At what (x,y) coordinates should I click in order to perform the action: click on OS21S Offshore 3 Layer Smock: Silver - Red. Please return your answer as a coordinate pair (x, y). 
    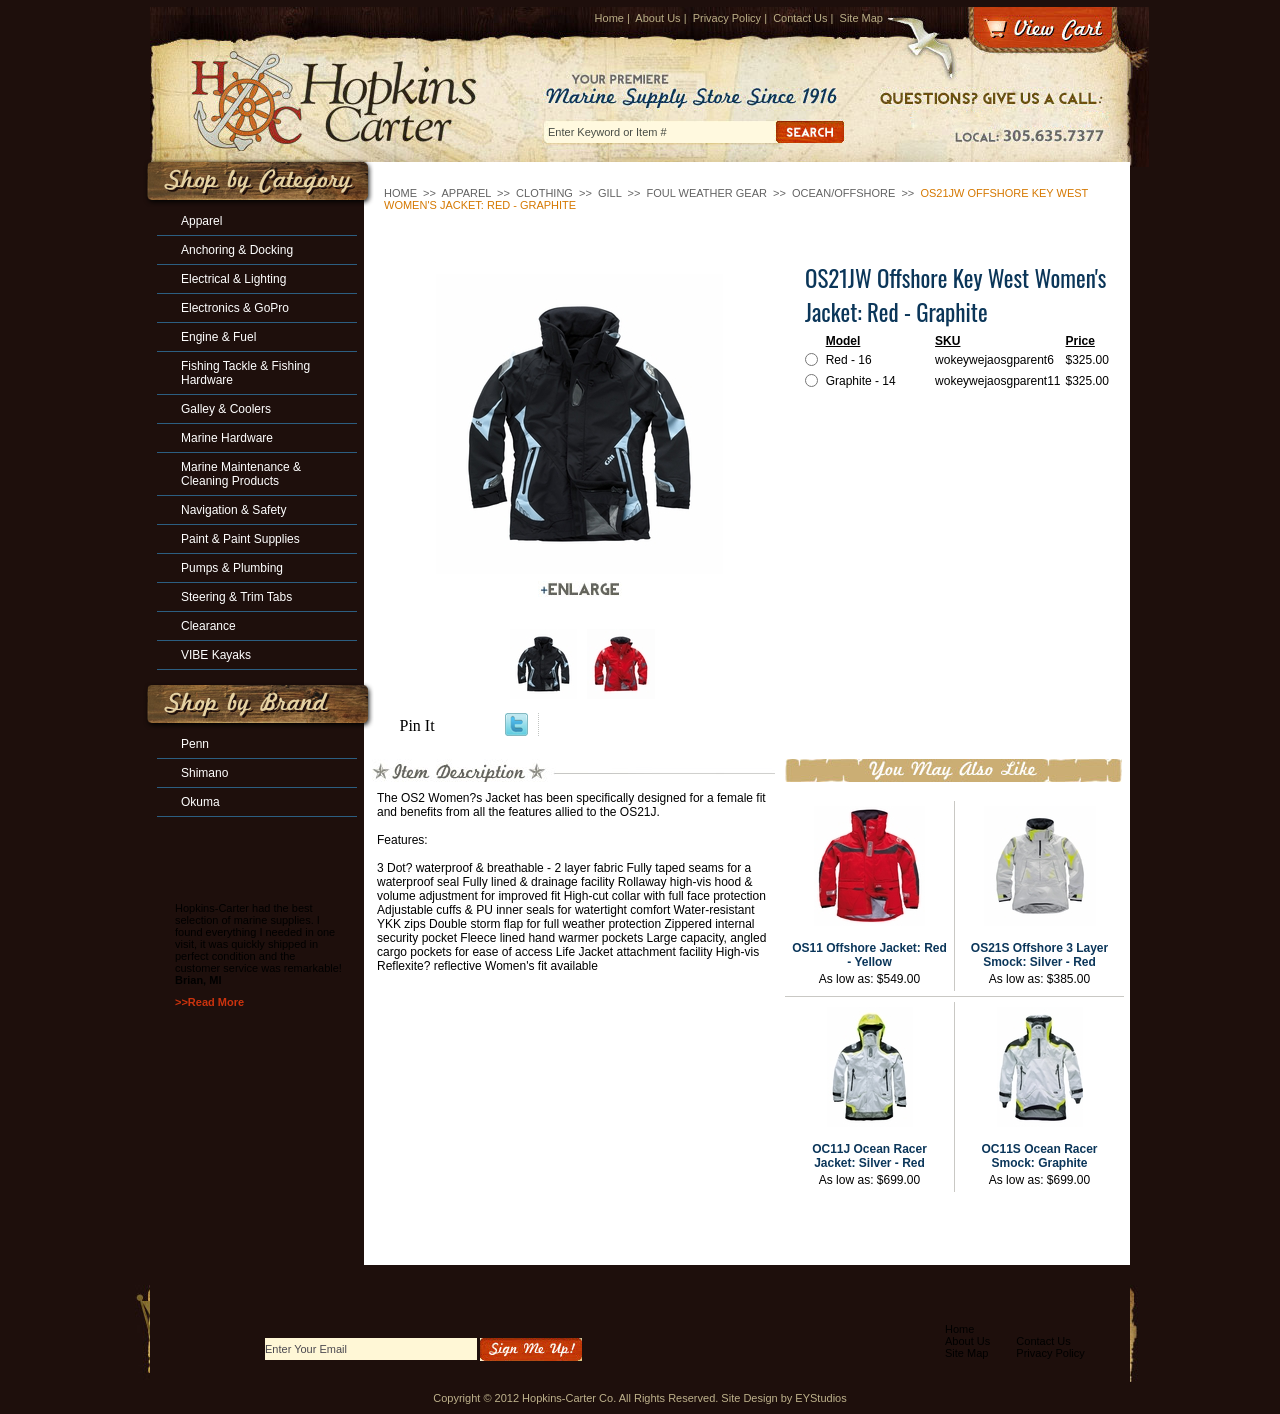
    Looking at the image, I should click on (1039, 955).